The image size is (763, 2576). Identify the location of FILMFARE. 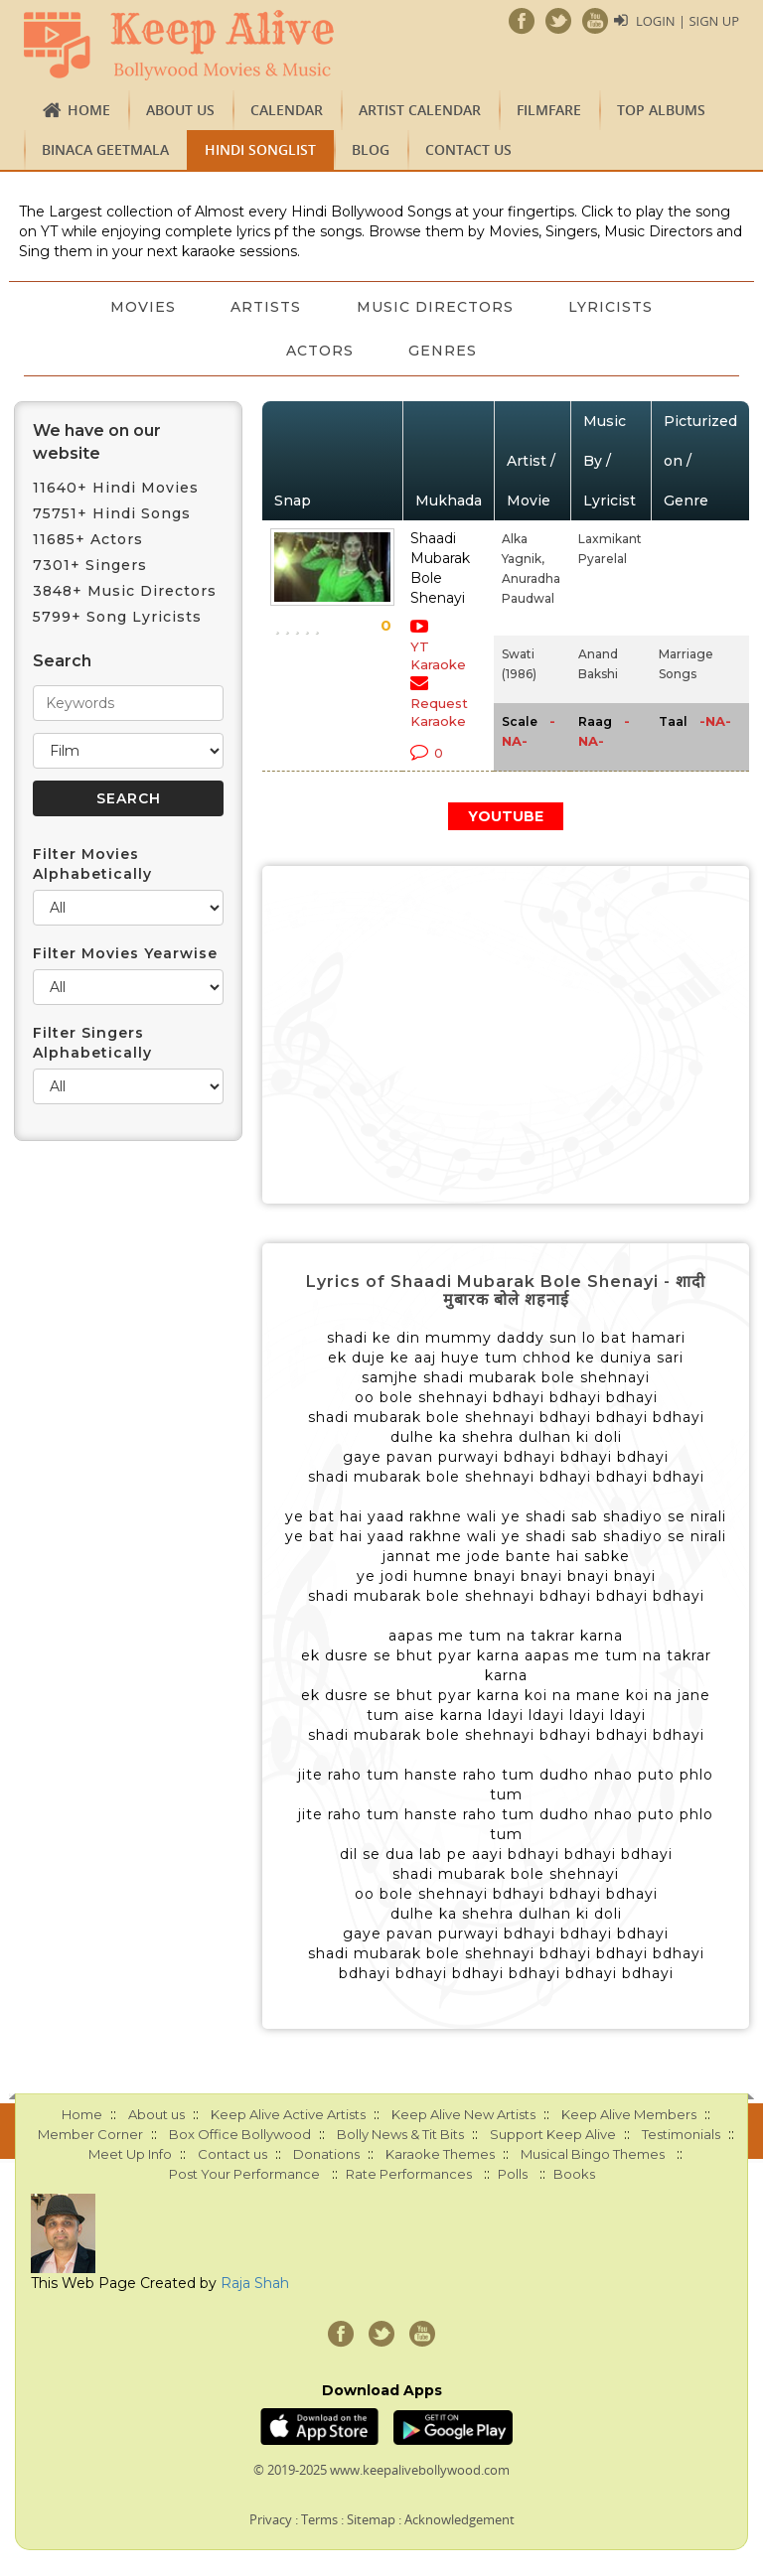
(549, 109).